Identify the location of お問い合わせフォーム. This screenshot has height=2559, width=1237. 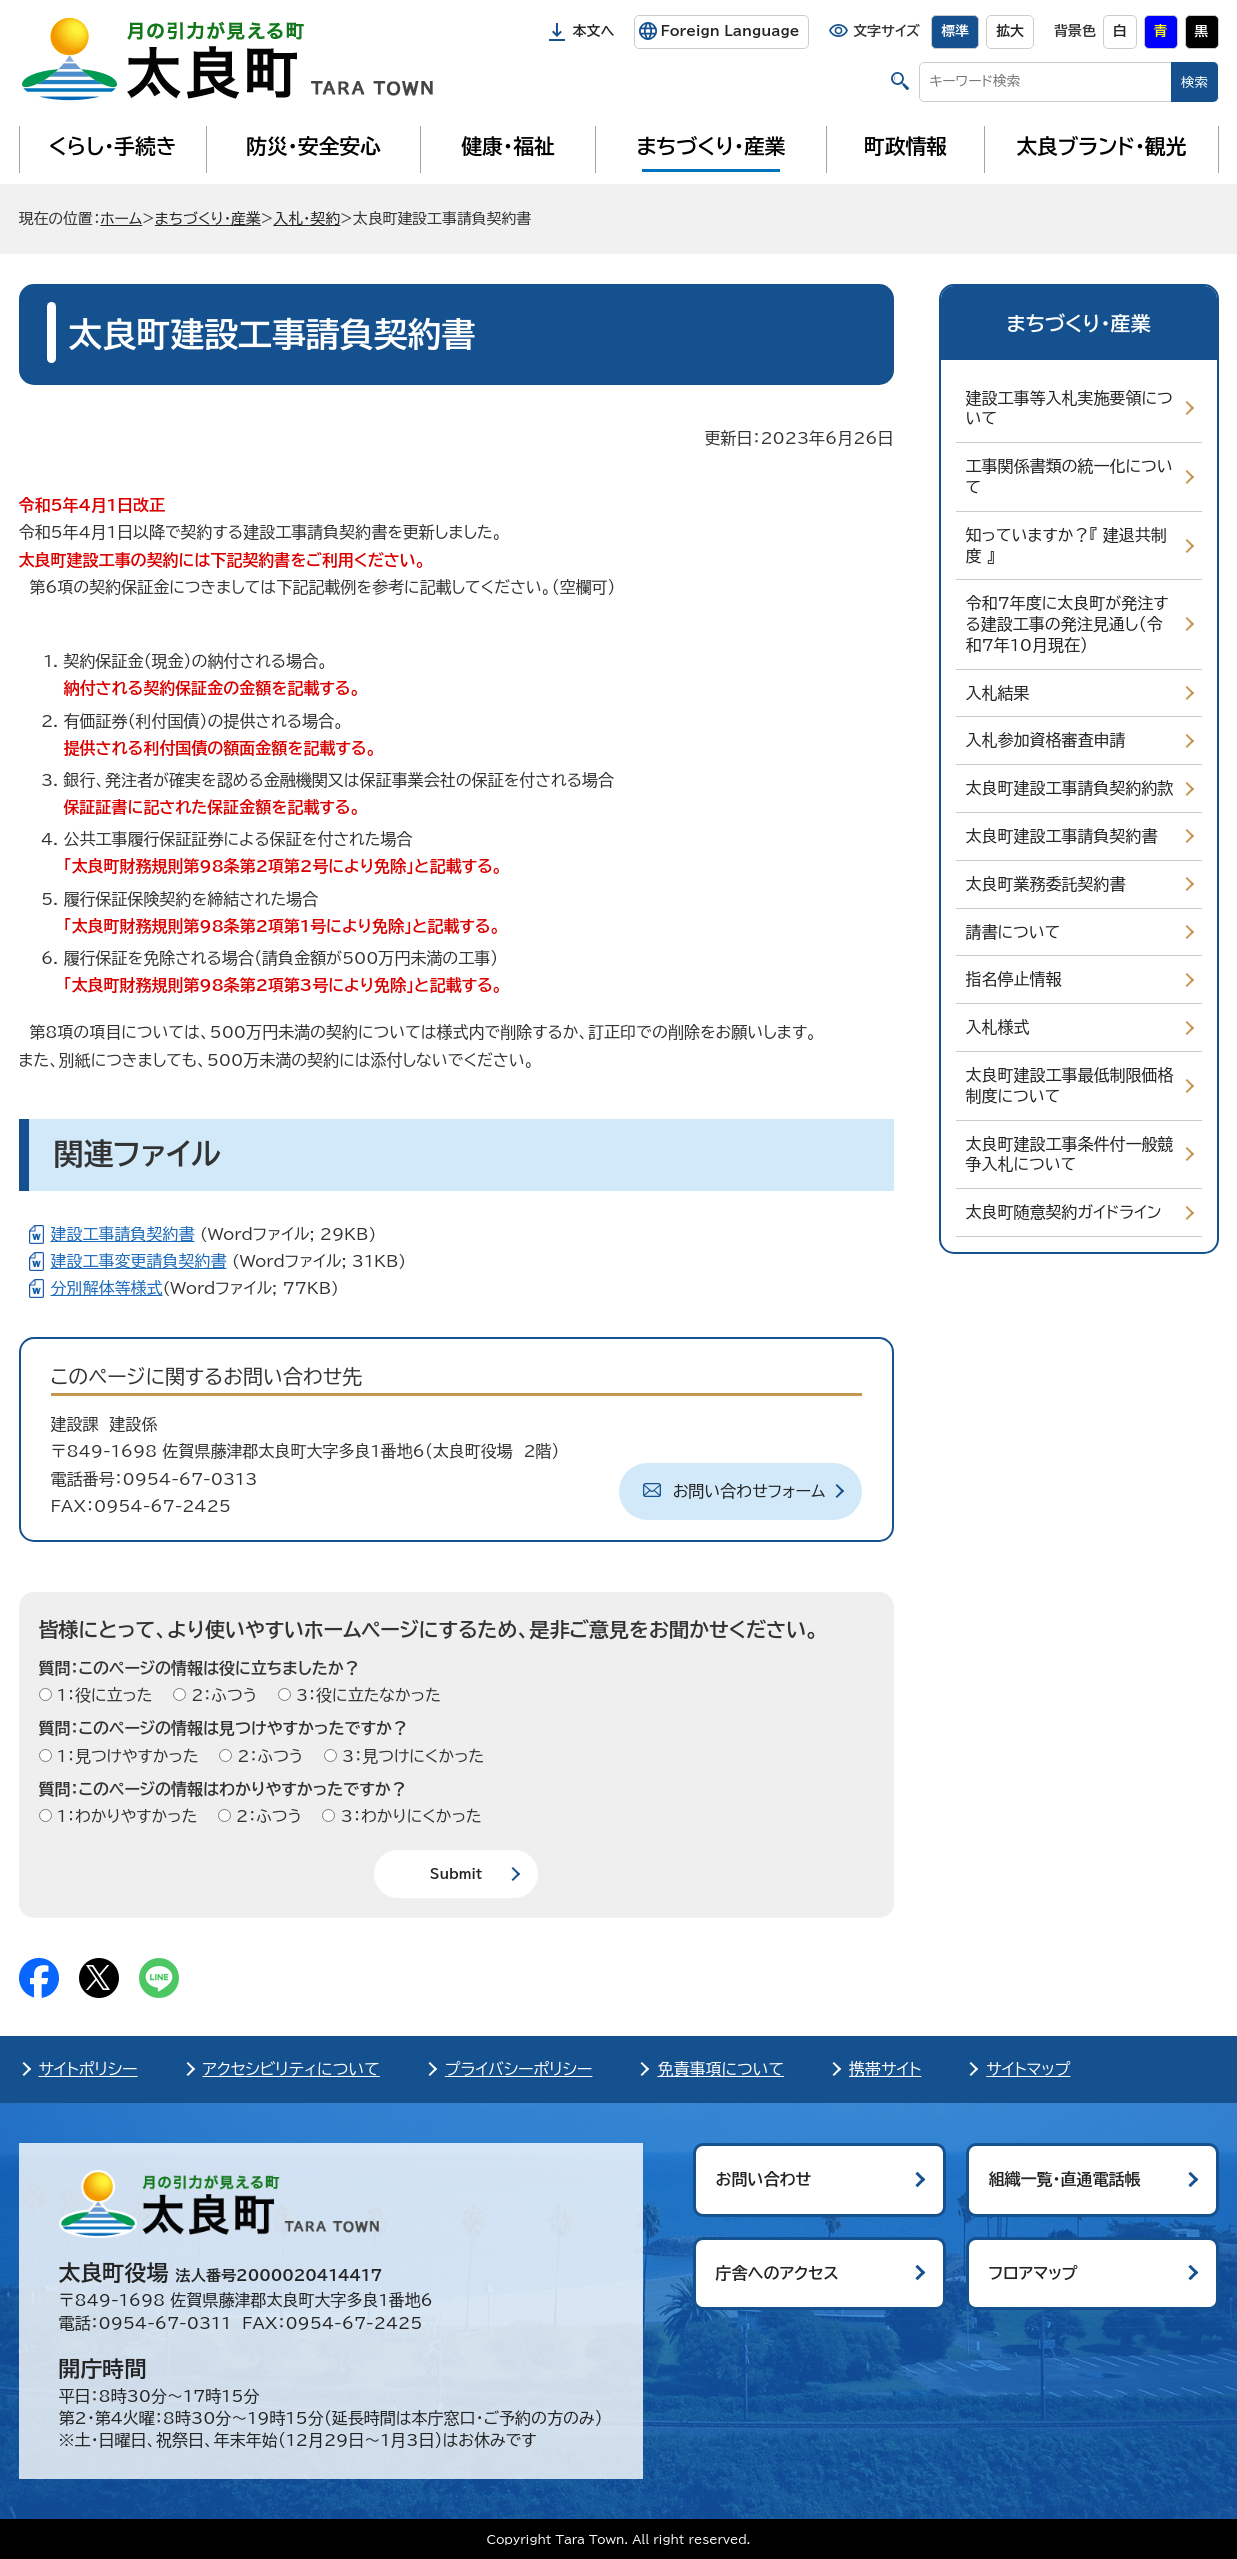
(749, 1491).